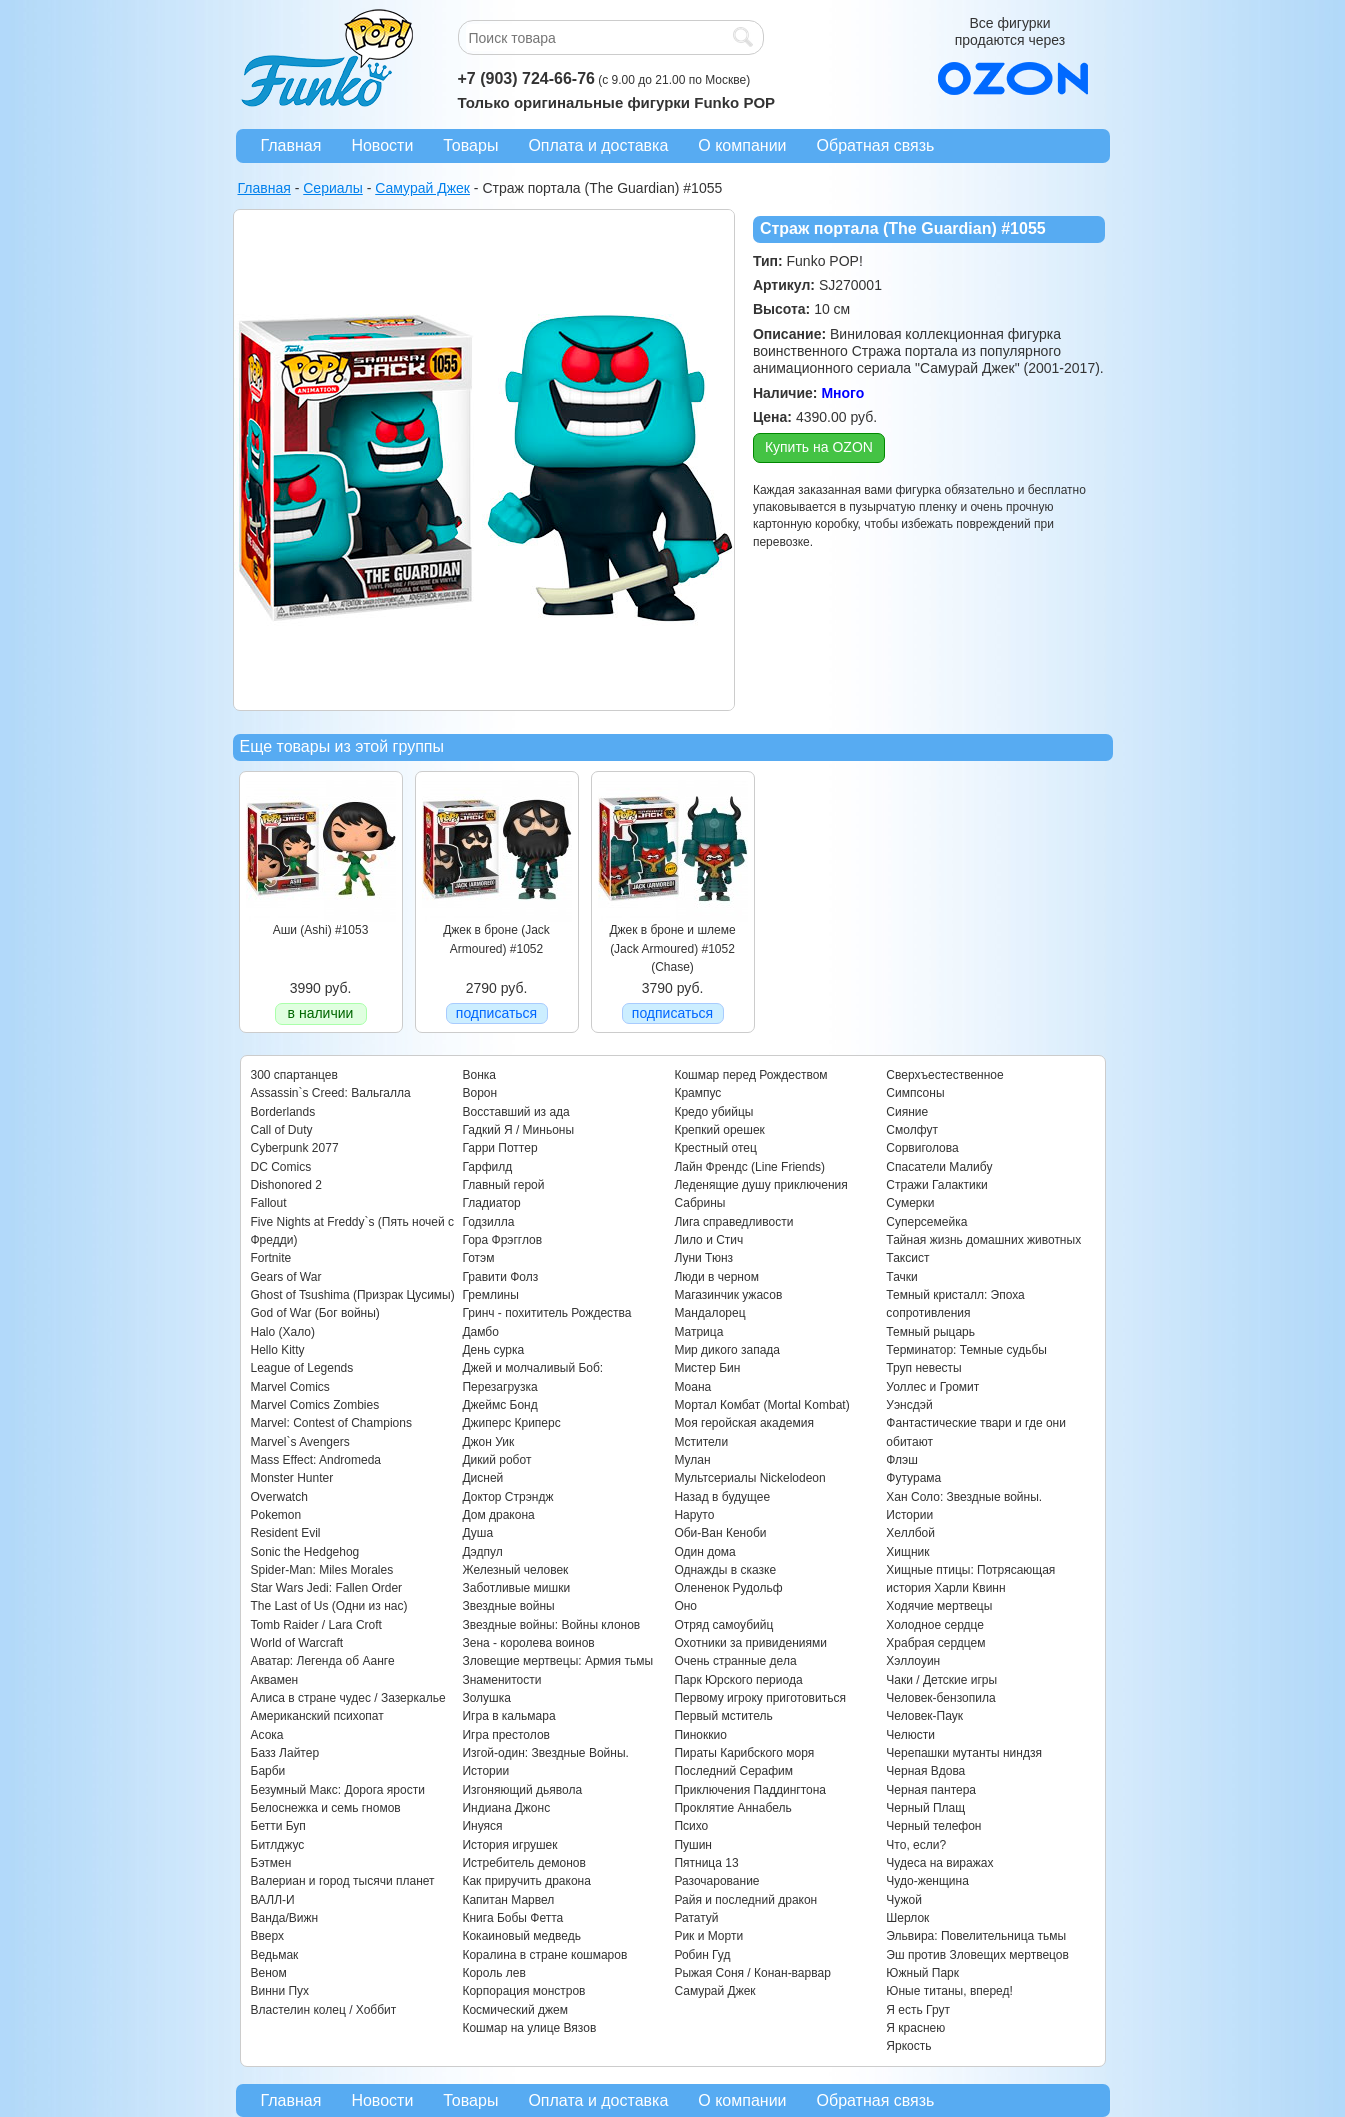 The height and width of the screenshot is (2117, 1345). I want to click on Доктор Стрэндж, so click(507, 1497).